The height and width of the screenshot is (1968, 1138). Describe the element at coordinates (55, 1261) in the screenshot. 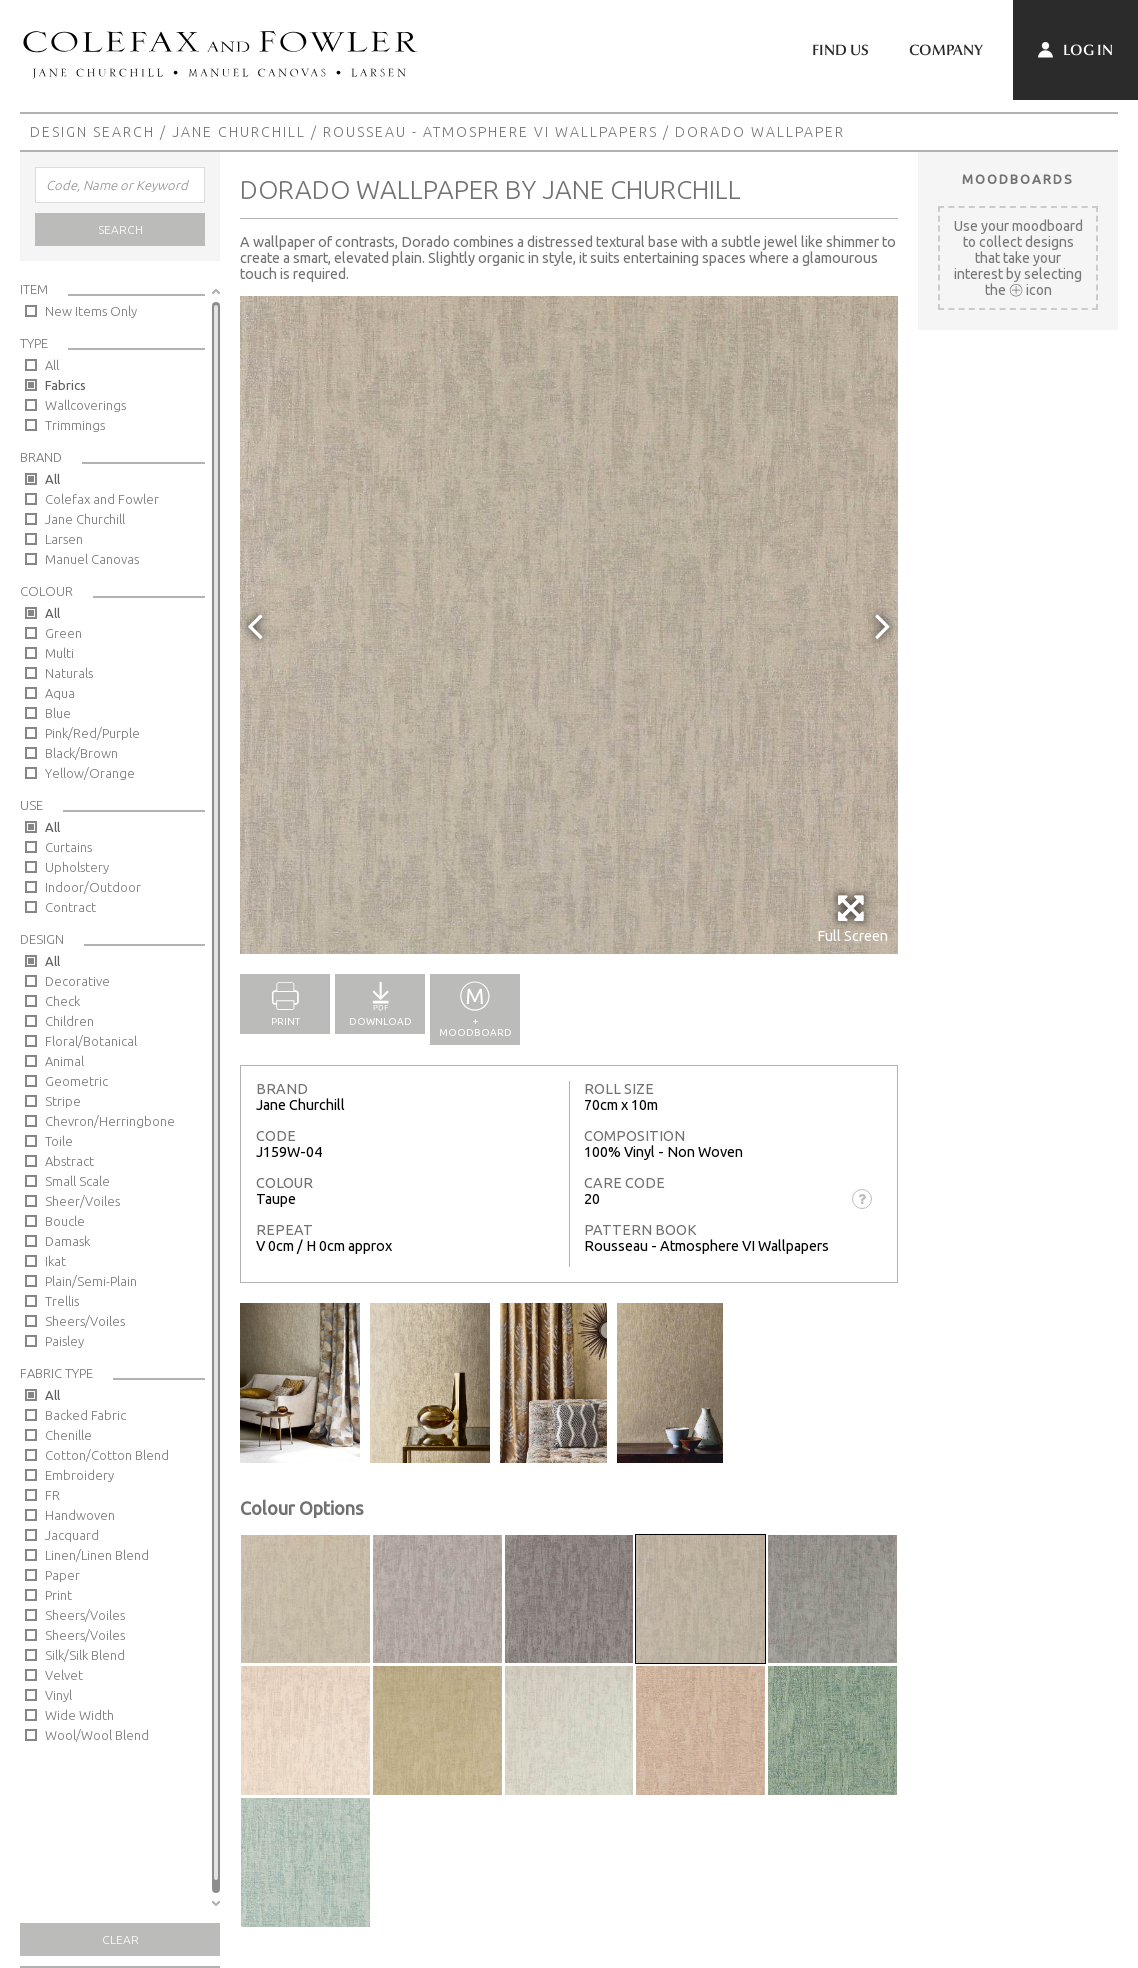

I see `Ikat` at that location.